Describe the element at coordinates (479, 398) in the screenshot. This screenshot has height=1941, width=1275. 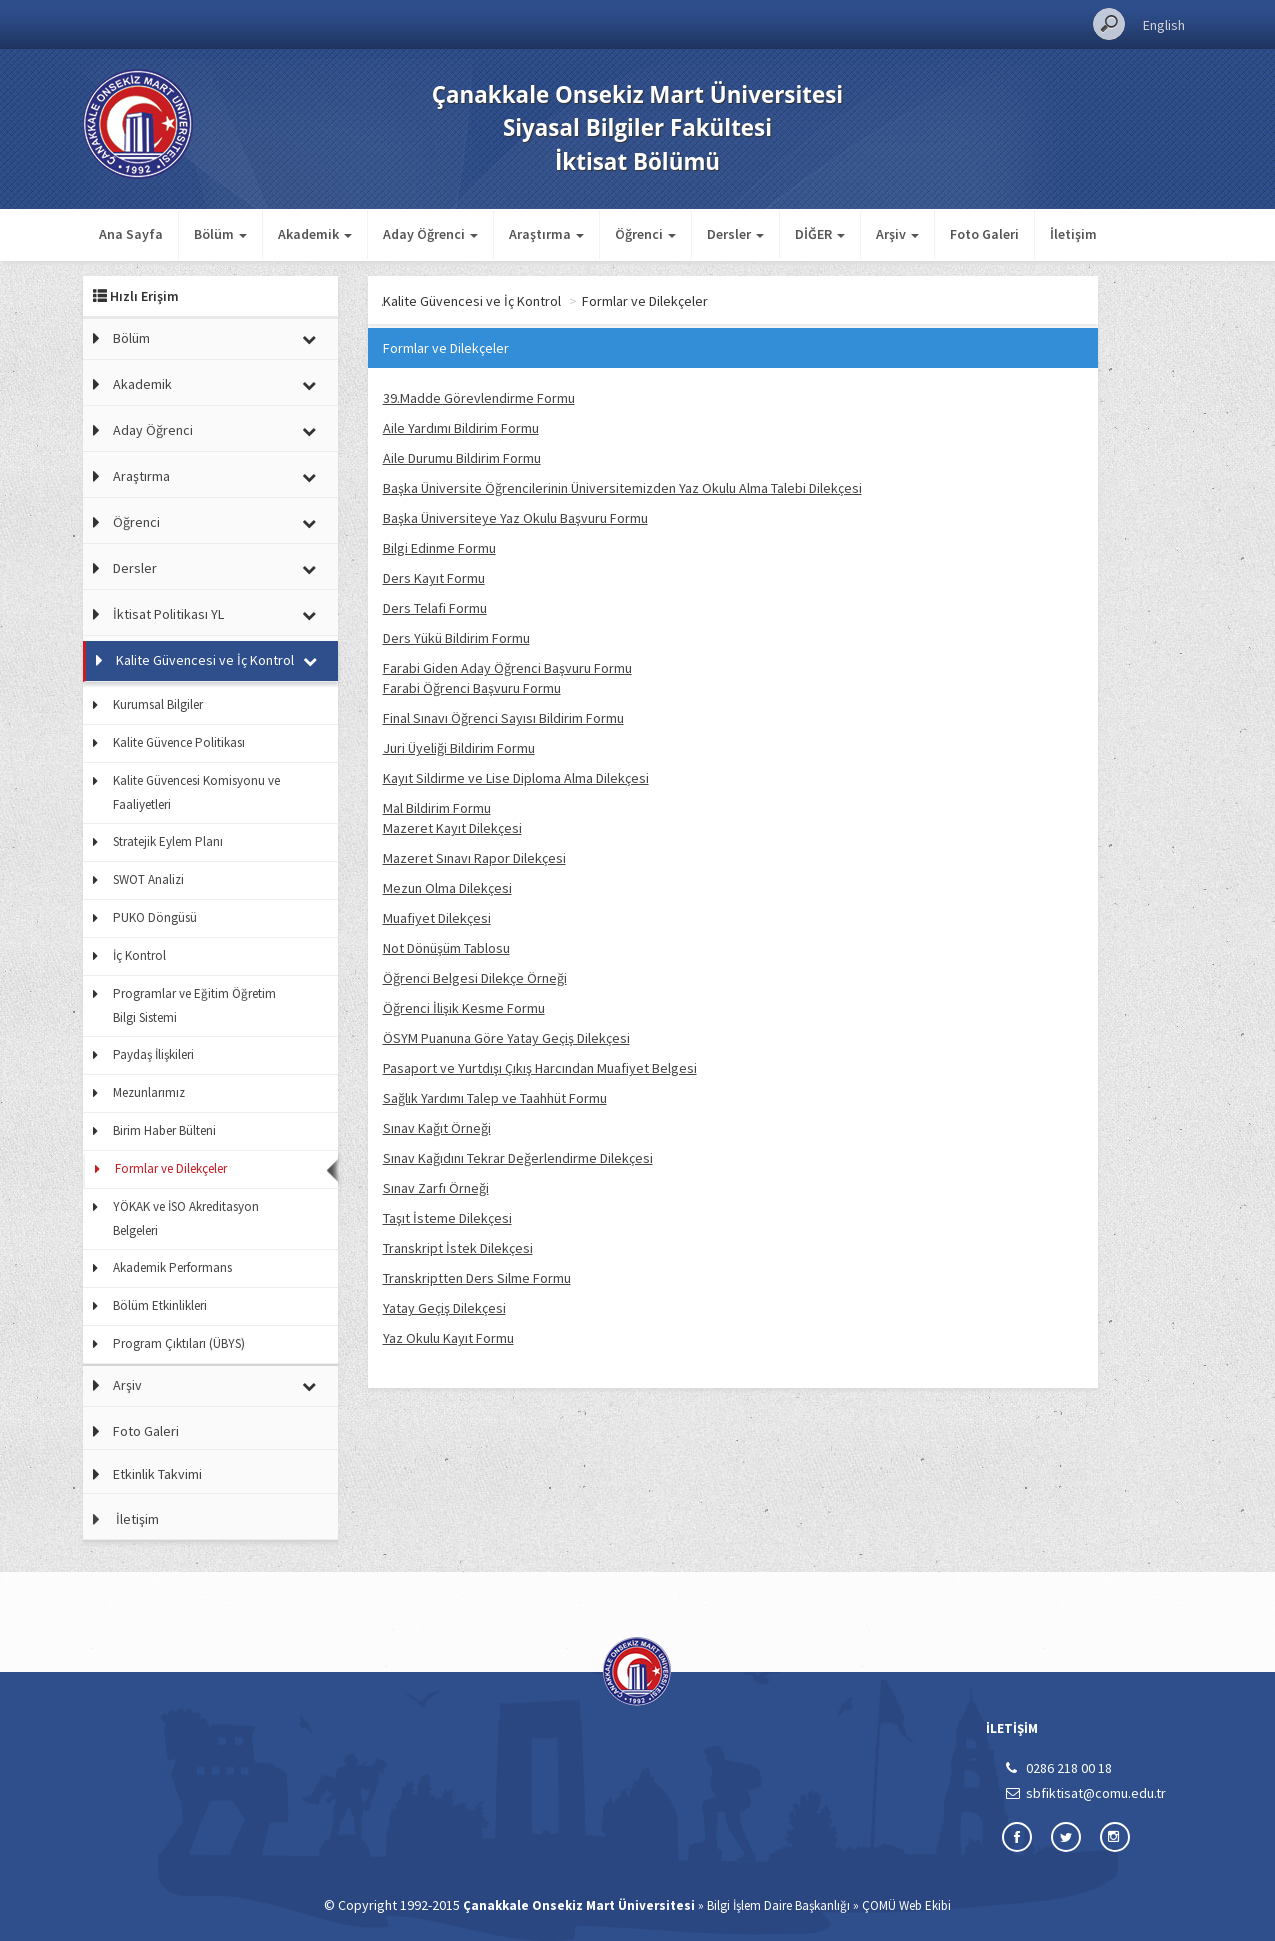
I see `39.Madde Görevlendirme Formu` at that location.